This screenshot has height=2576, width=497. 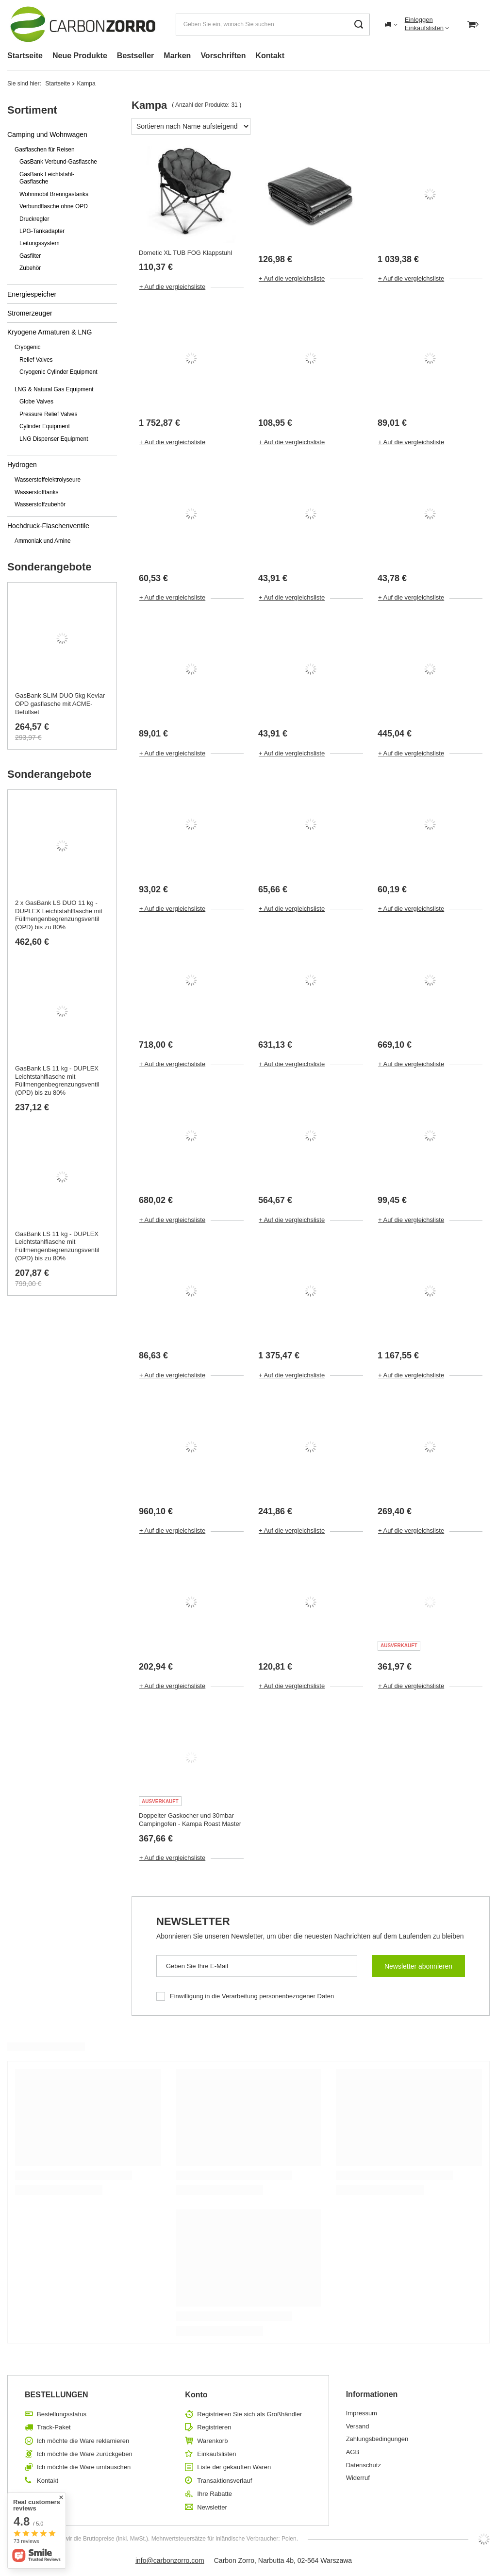 What do you see at coordinates (269, 55) in the screenshot?
I see `Kontakt` at bounding box center [269, 55].